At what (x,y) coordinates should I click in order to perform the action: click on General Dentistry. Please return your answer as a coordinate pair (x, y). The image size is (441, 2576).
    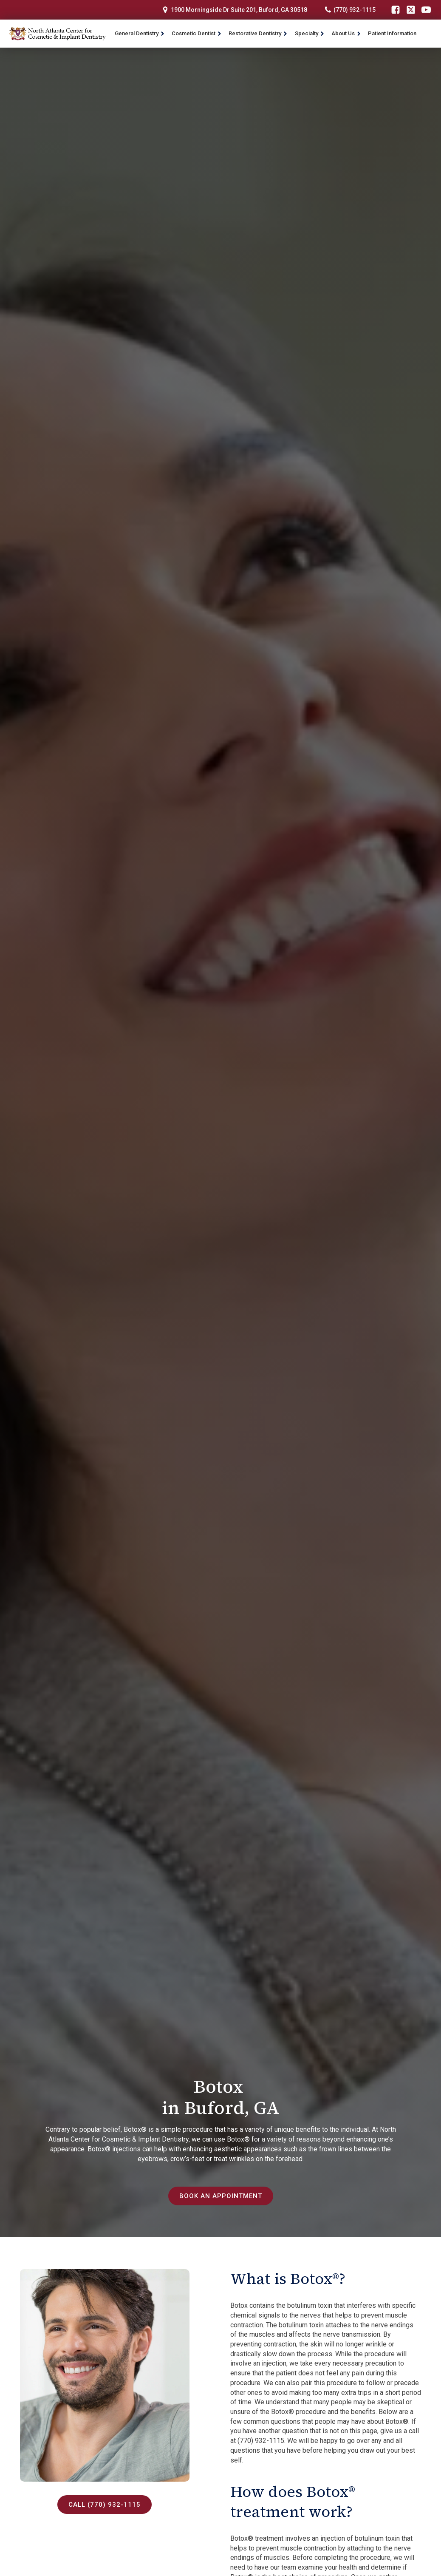
    Looking at the image, I should click on (140, 33).